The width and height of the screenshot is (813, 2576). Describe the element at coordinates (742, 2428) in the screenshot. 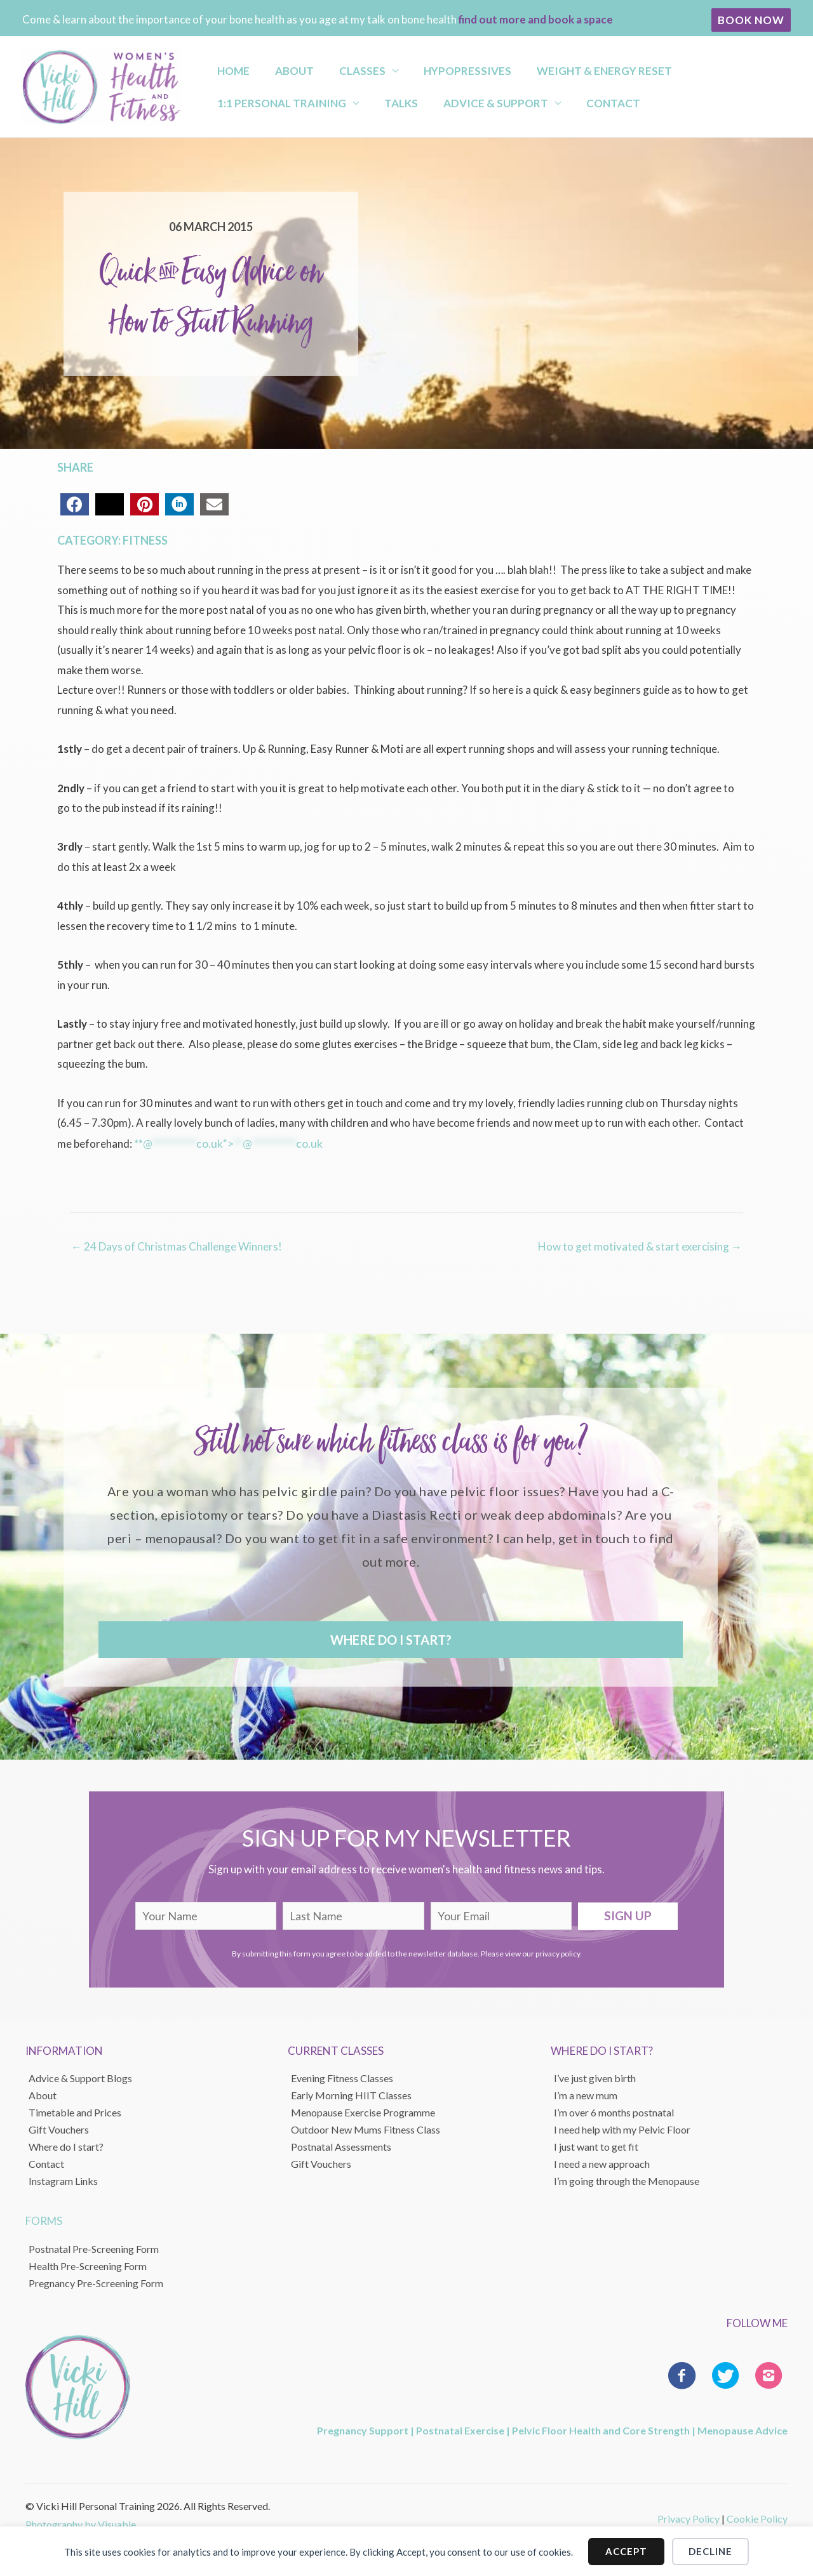

I see `Menopause Advice` at that location.